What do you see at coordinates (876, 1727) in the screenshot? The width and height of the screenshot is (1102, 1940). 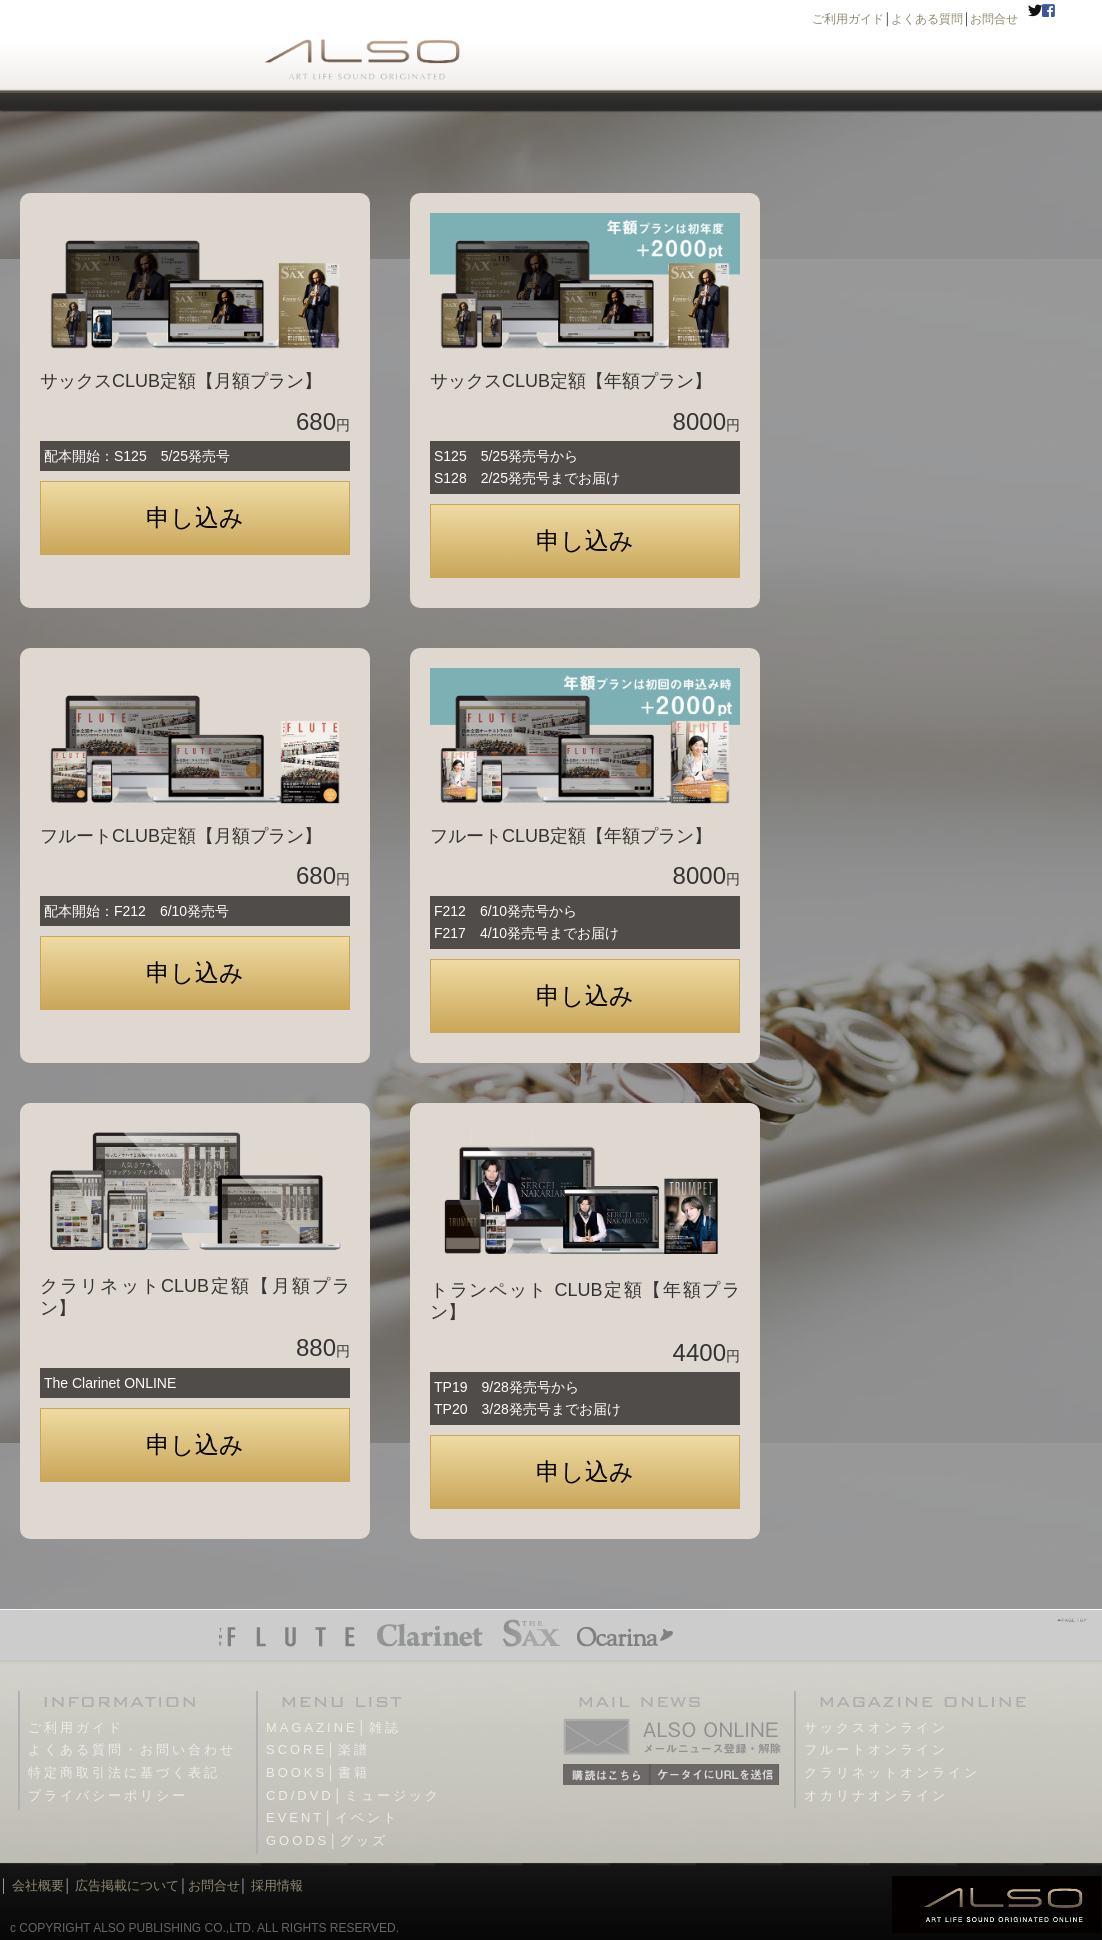 I see `サックスオンライン` at bounding box center [876, 1727].